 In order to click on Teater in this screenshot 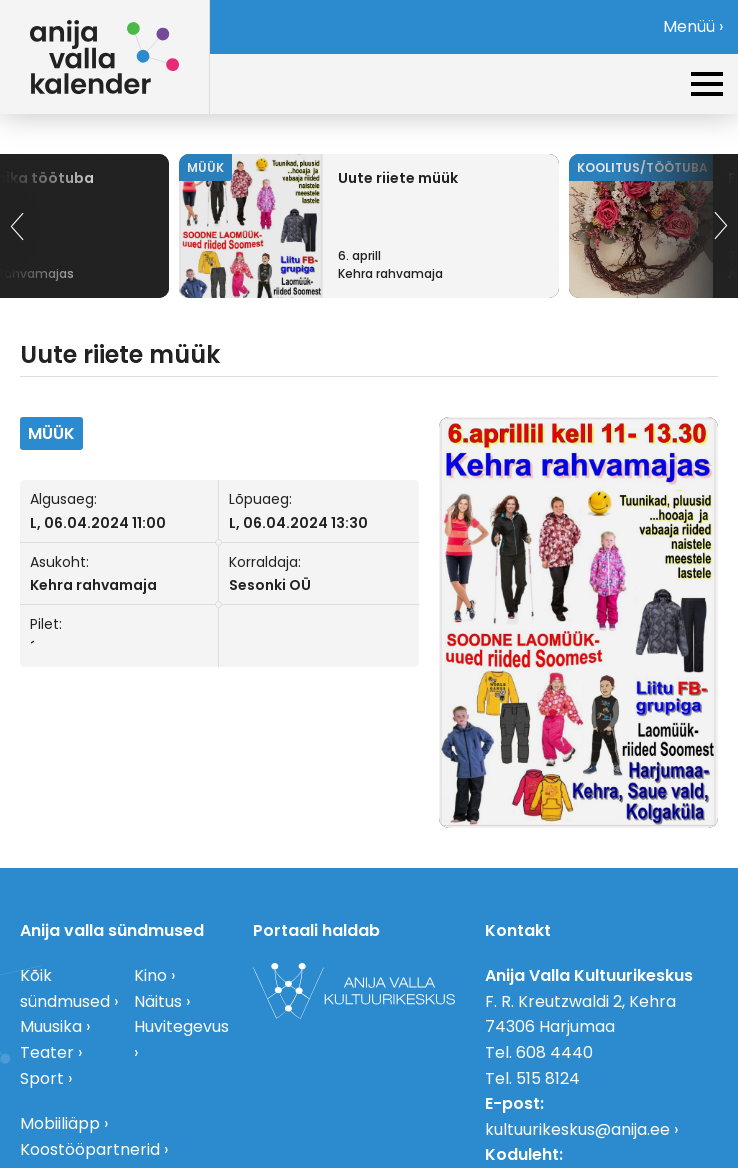, I will do `click(47, 1052)`.